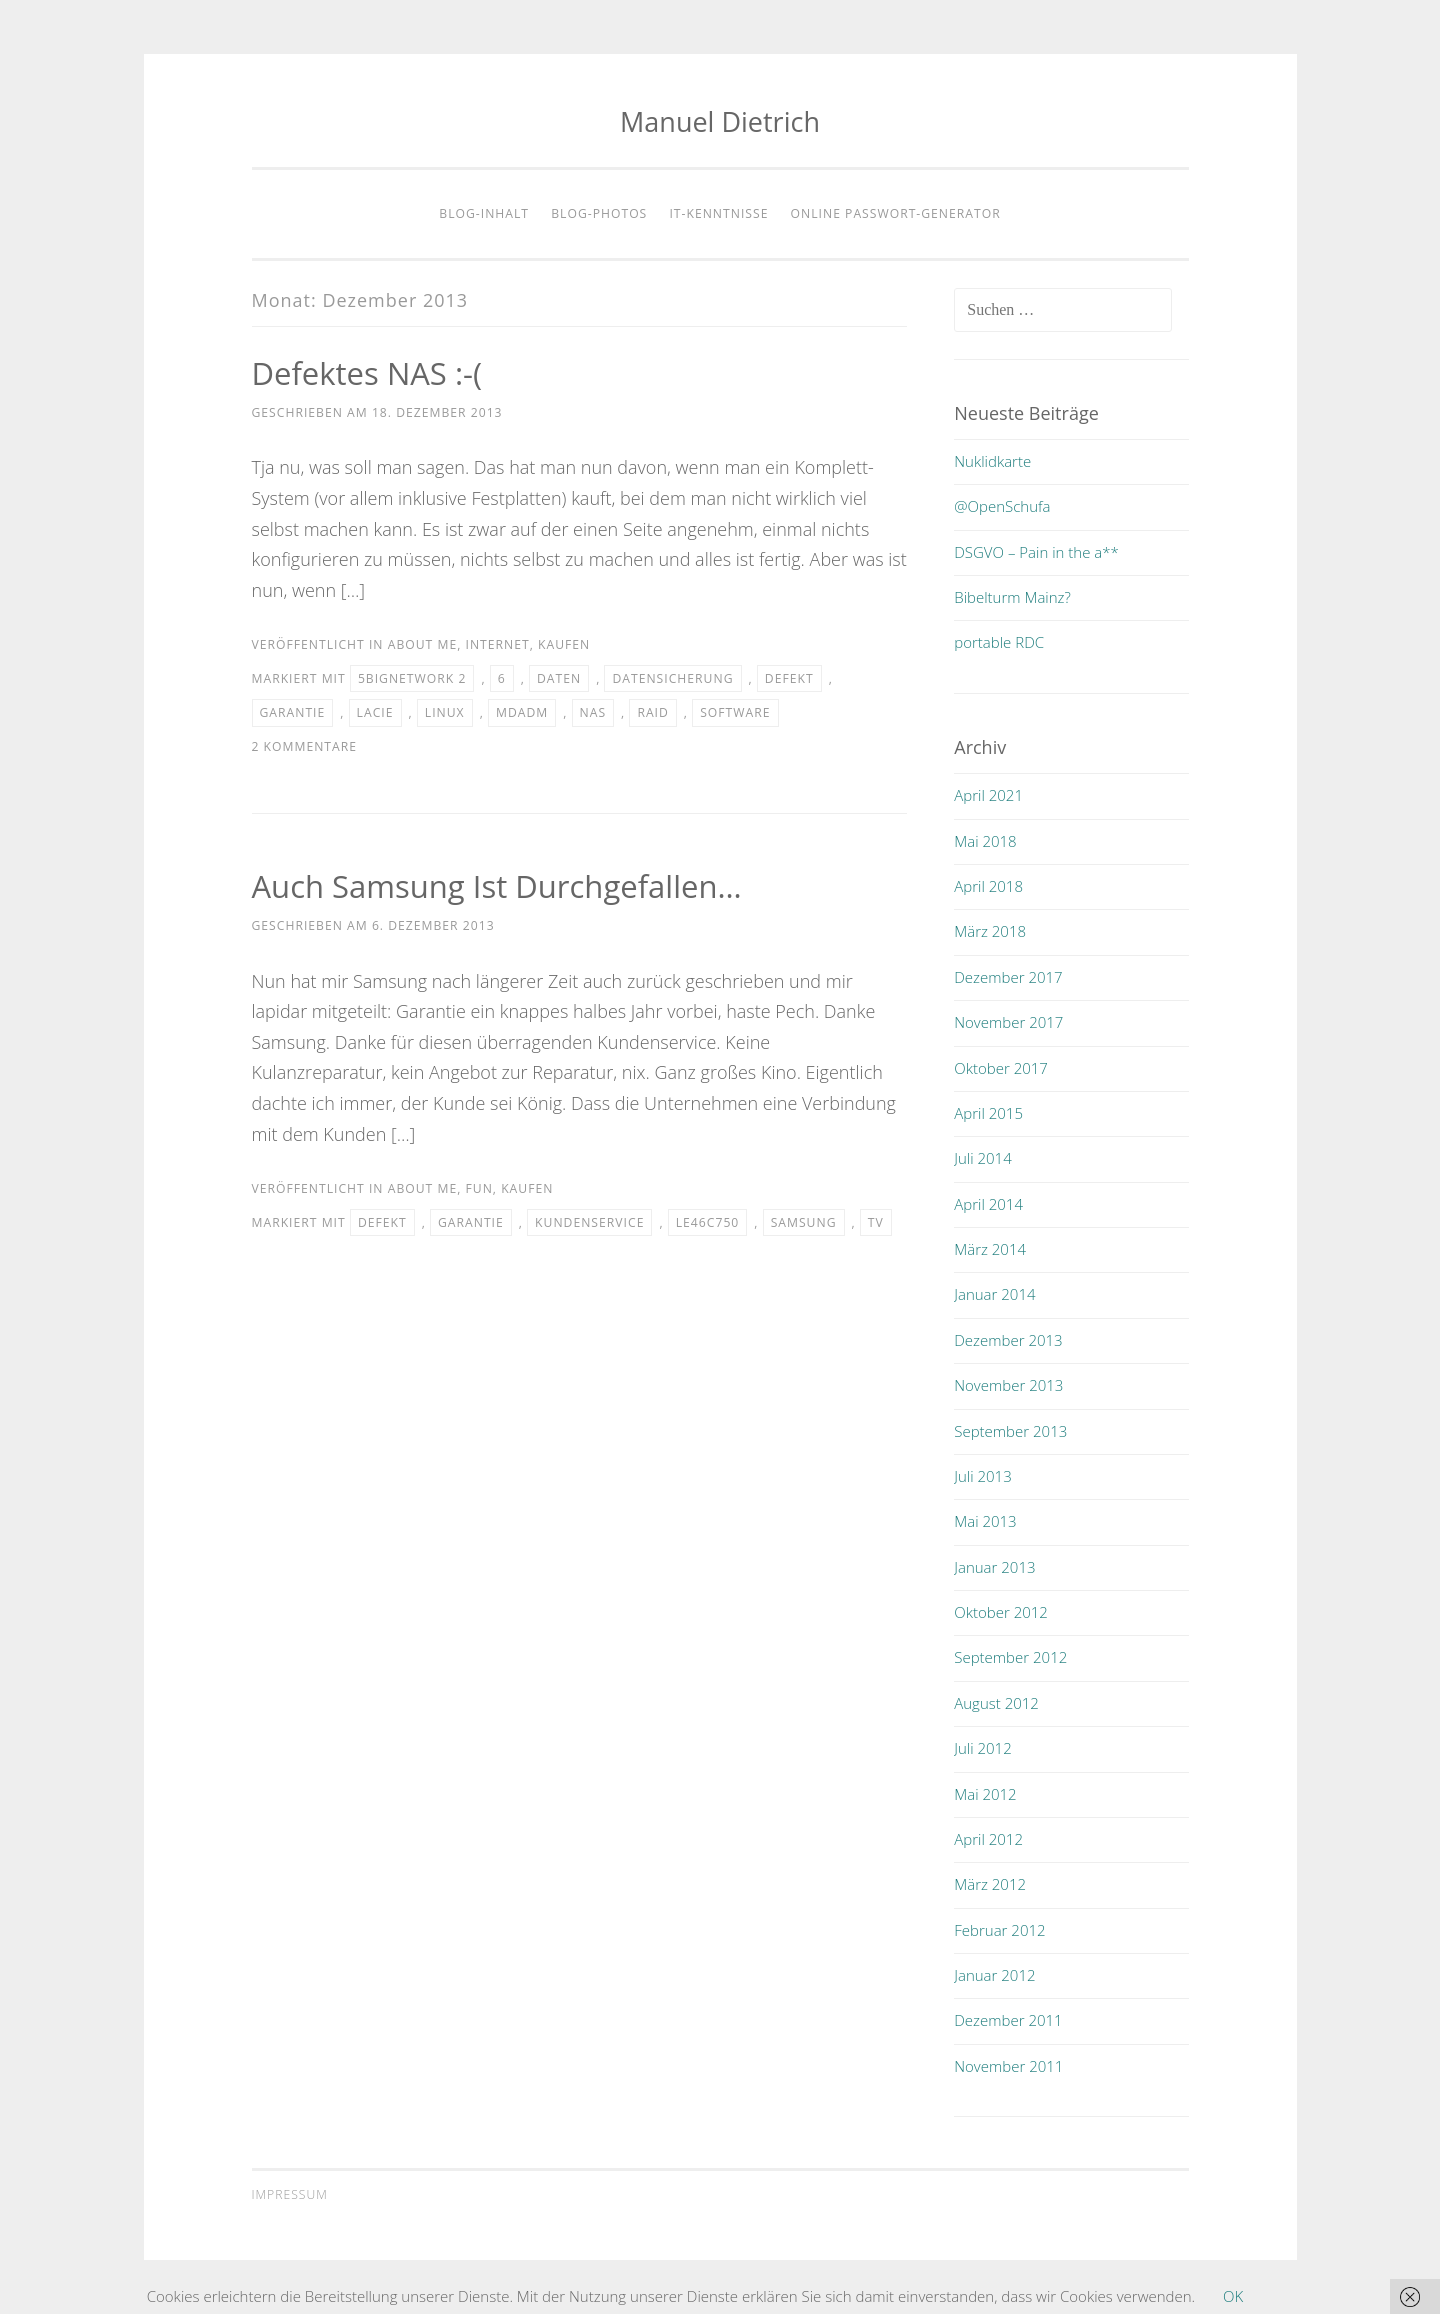 The height and width of the screenshot is (2314, 1440). Describe the element at coordinates (720, 121) in the screenshot. I see `Manuel Dietrich` at that location.